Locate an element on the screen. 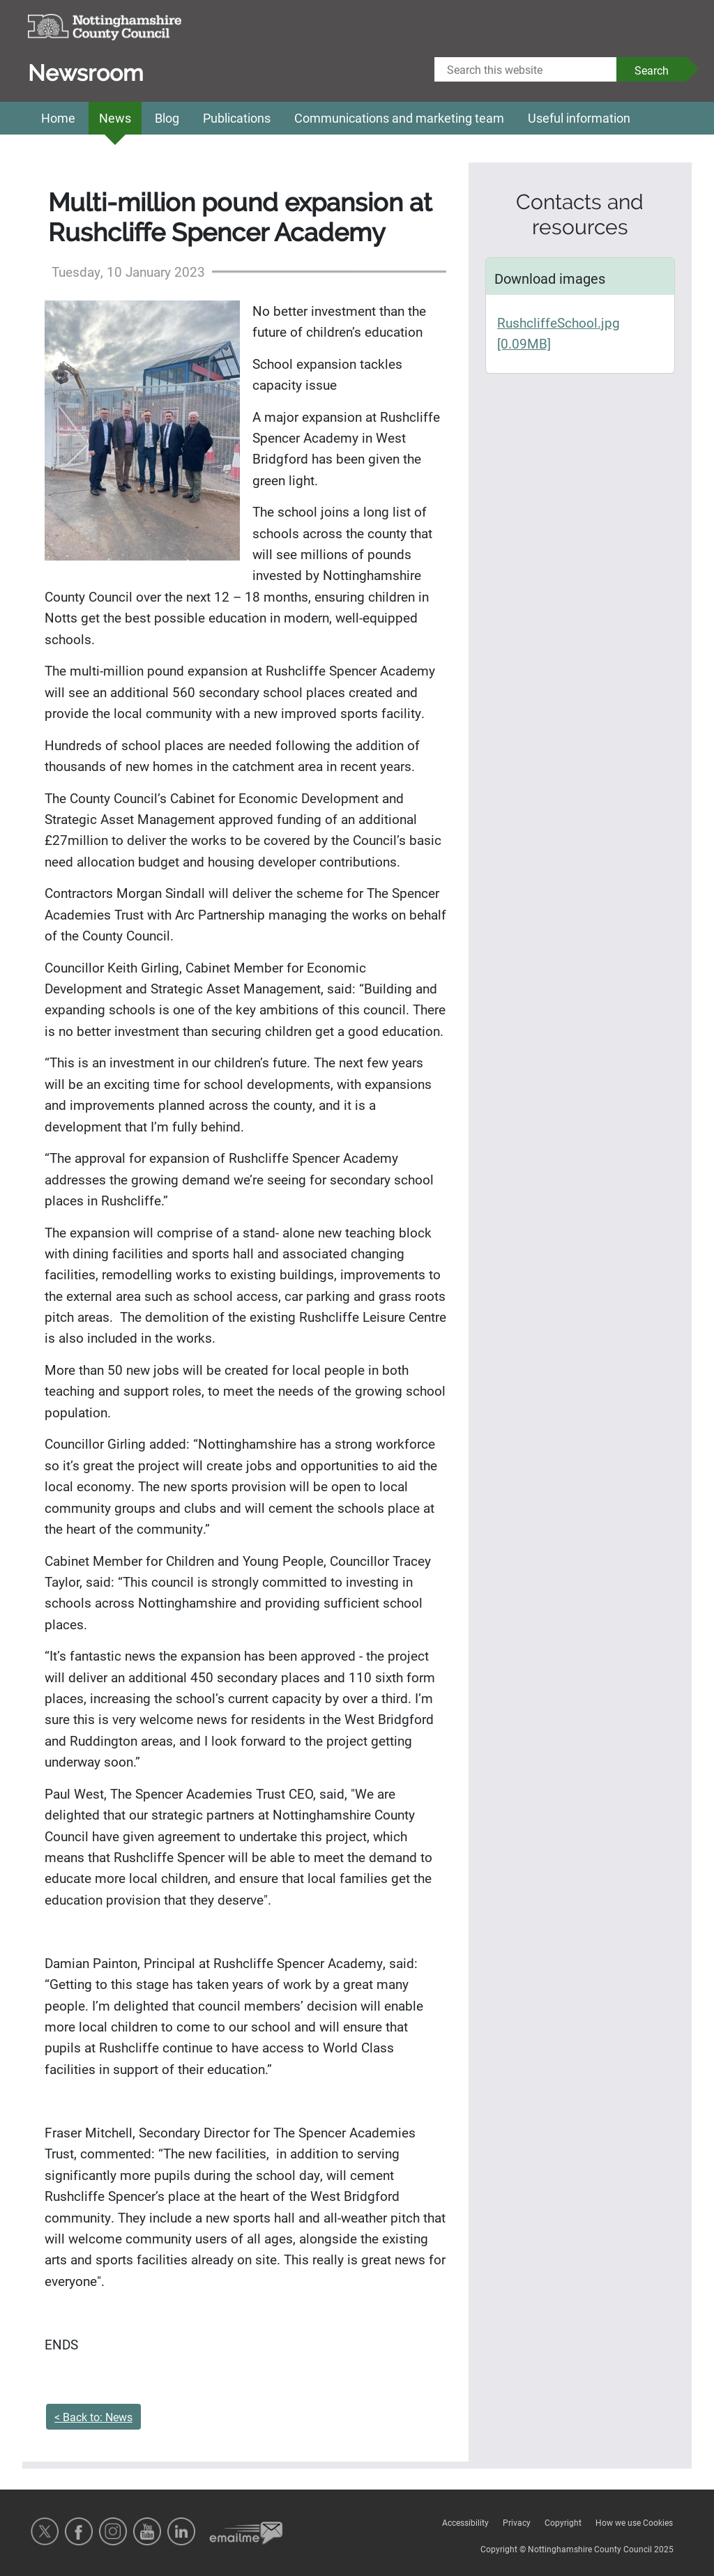 This screenshot has height=2576, width=714. How we use Cookies is located at coordinates (634, 2522).